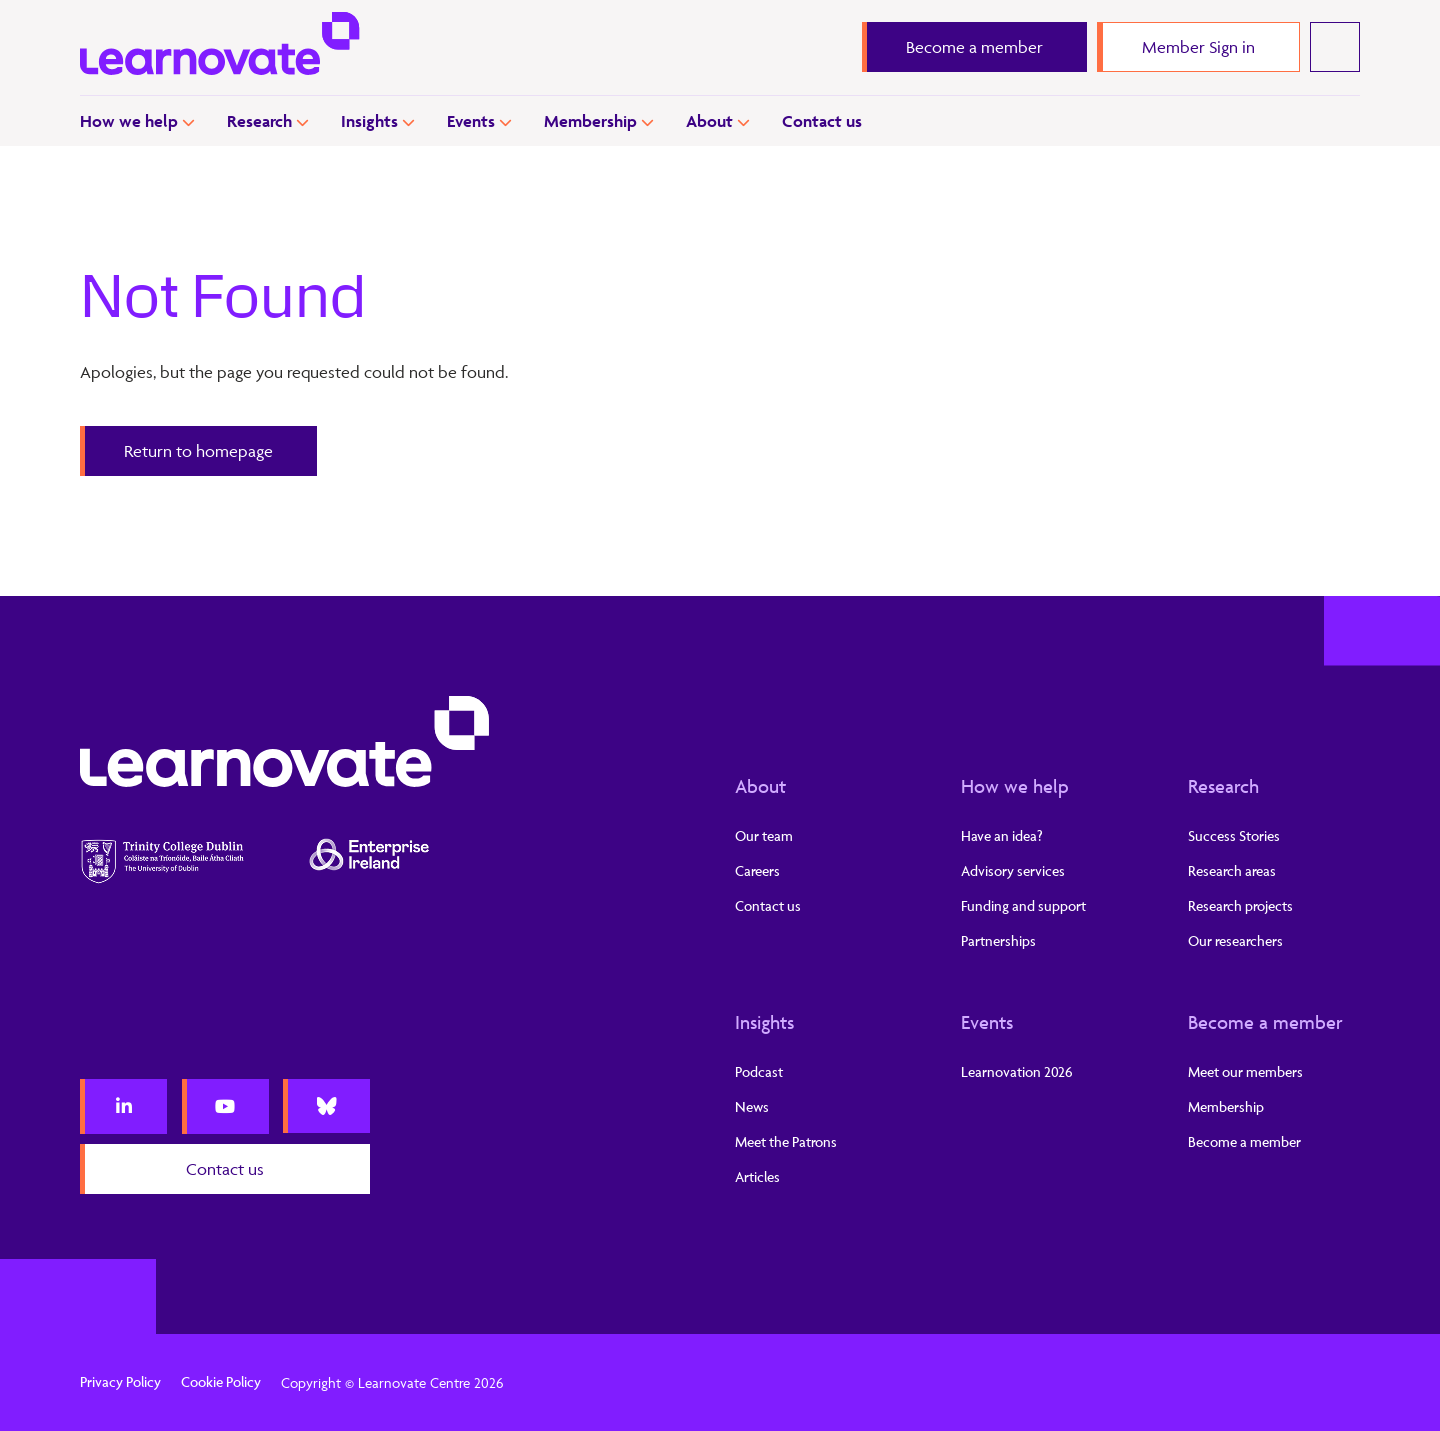 The width and height of the screenshot is (1440, 1431). I want to click on Meet the Patrons, so click(786, 1141).